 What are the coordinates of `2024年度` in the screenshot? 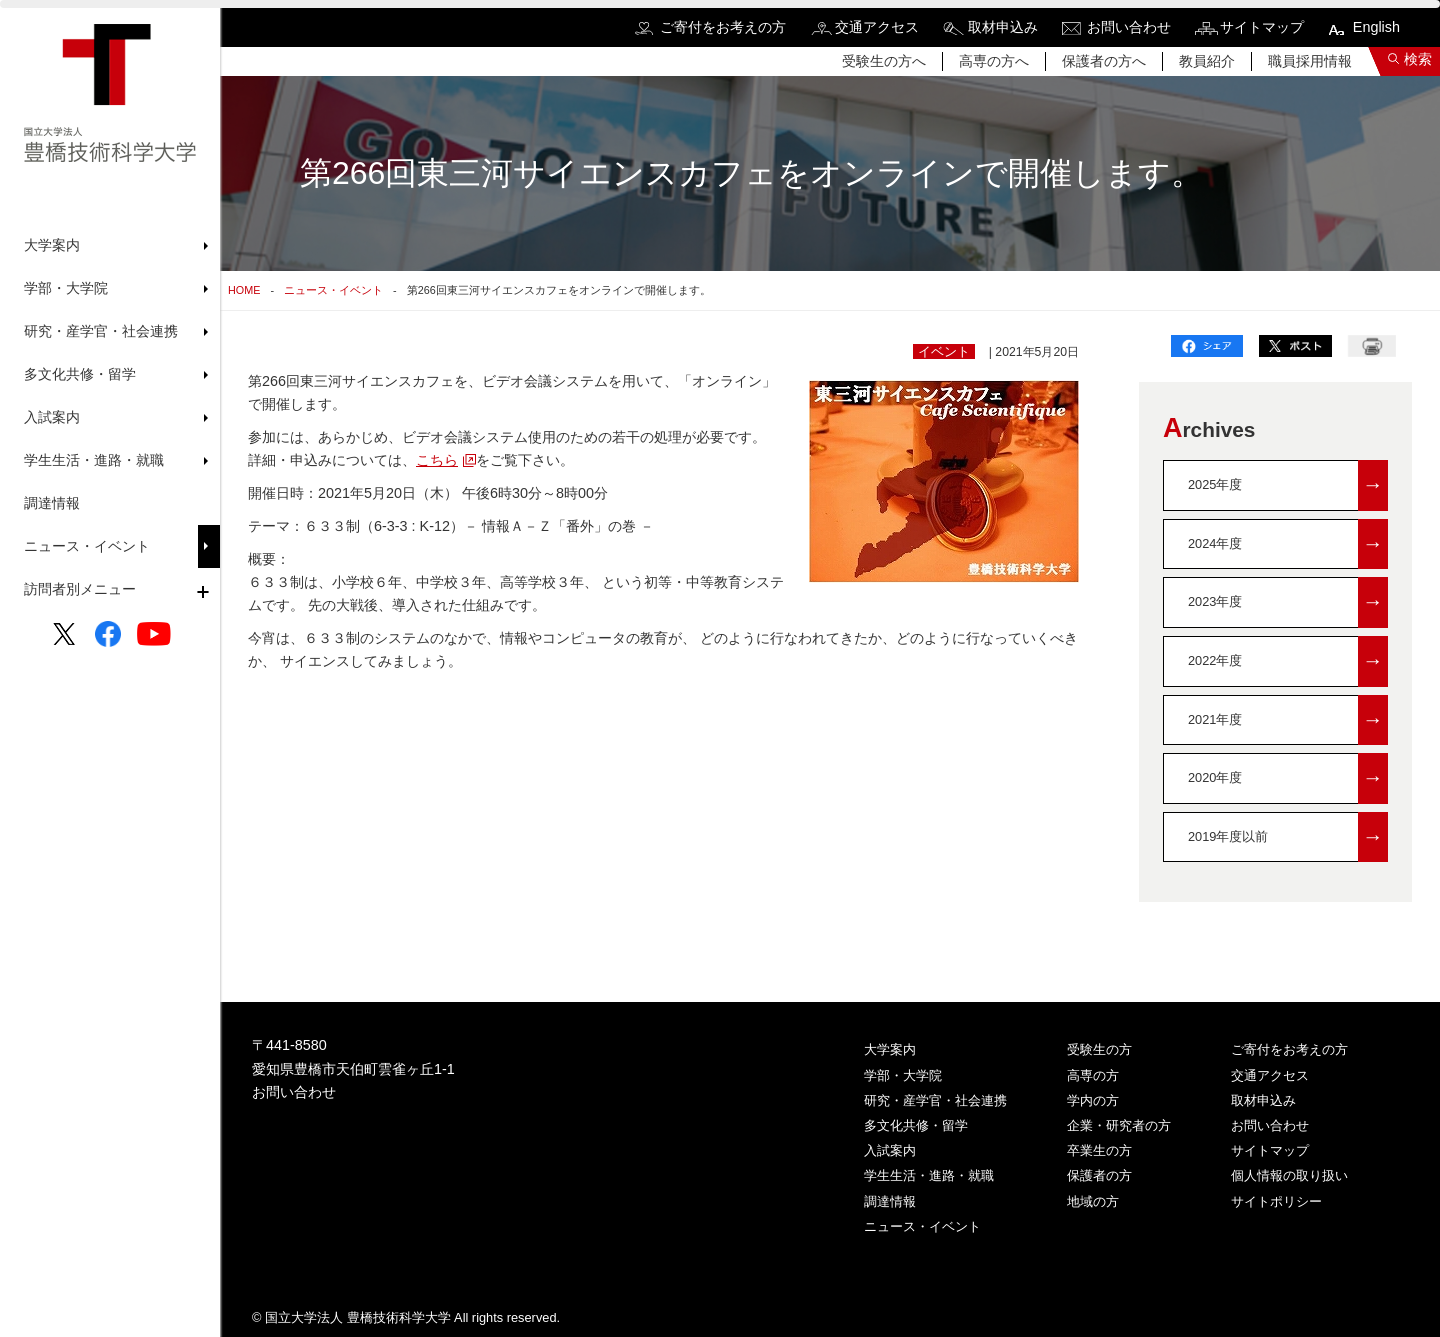 It's located at (1288, 544).